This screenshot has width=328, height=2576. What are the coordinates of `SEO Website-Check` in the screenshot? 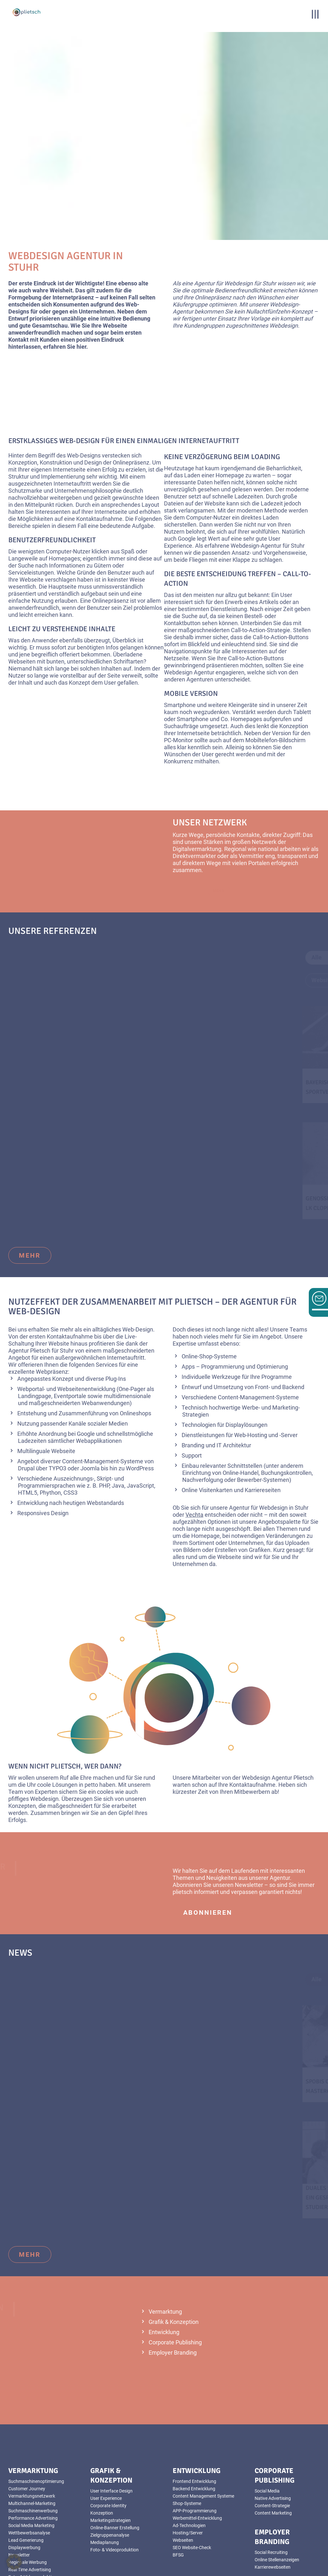 It's located at (192, 2483).